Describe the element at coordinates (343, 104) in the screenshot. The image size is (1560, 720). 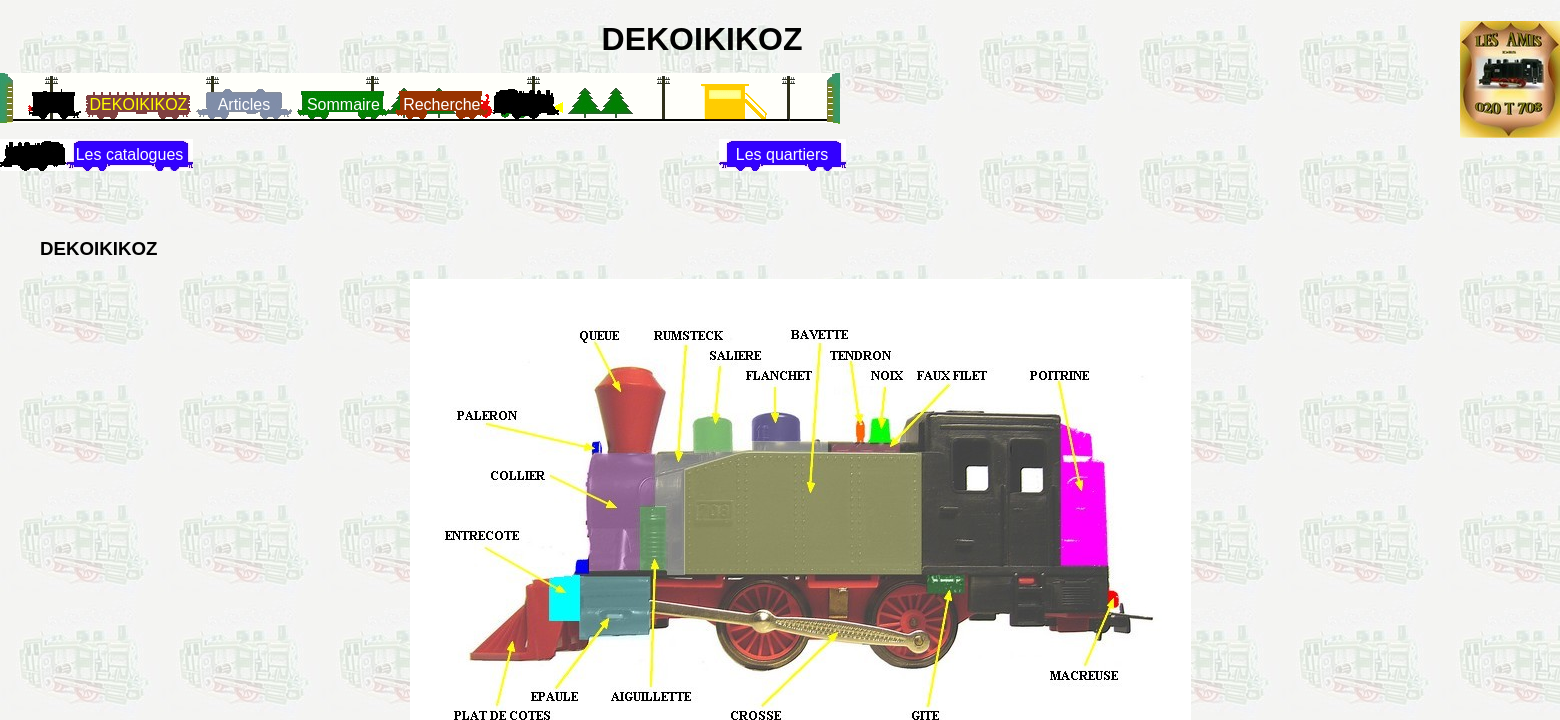
I see `Sommaire` at that location.